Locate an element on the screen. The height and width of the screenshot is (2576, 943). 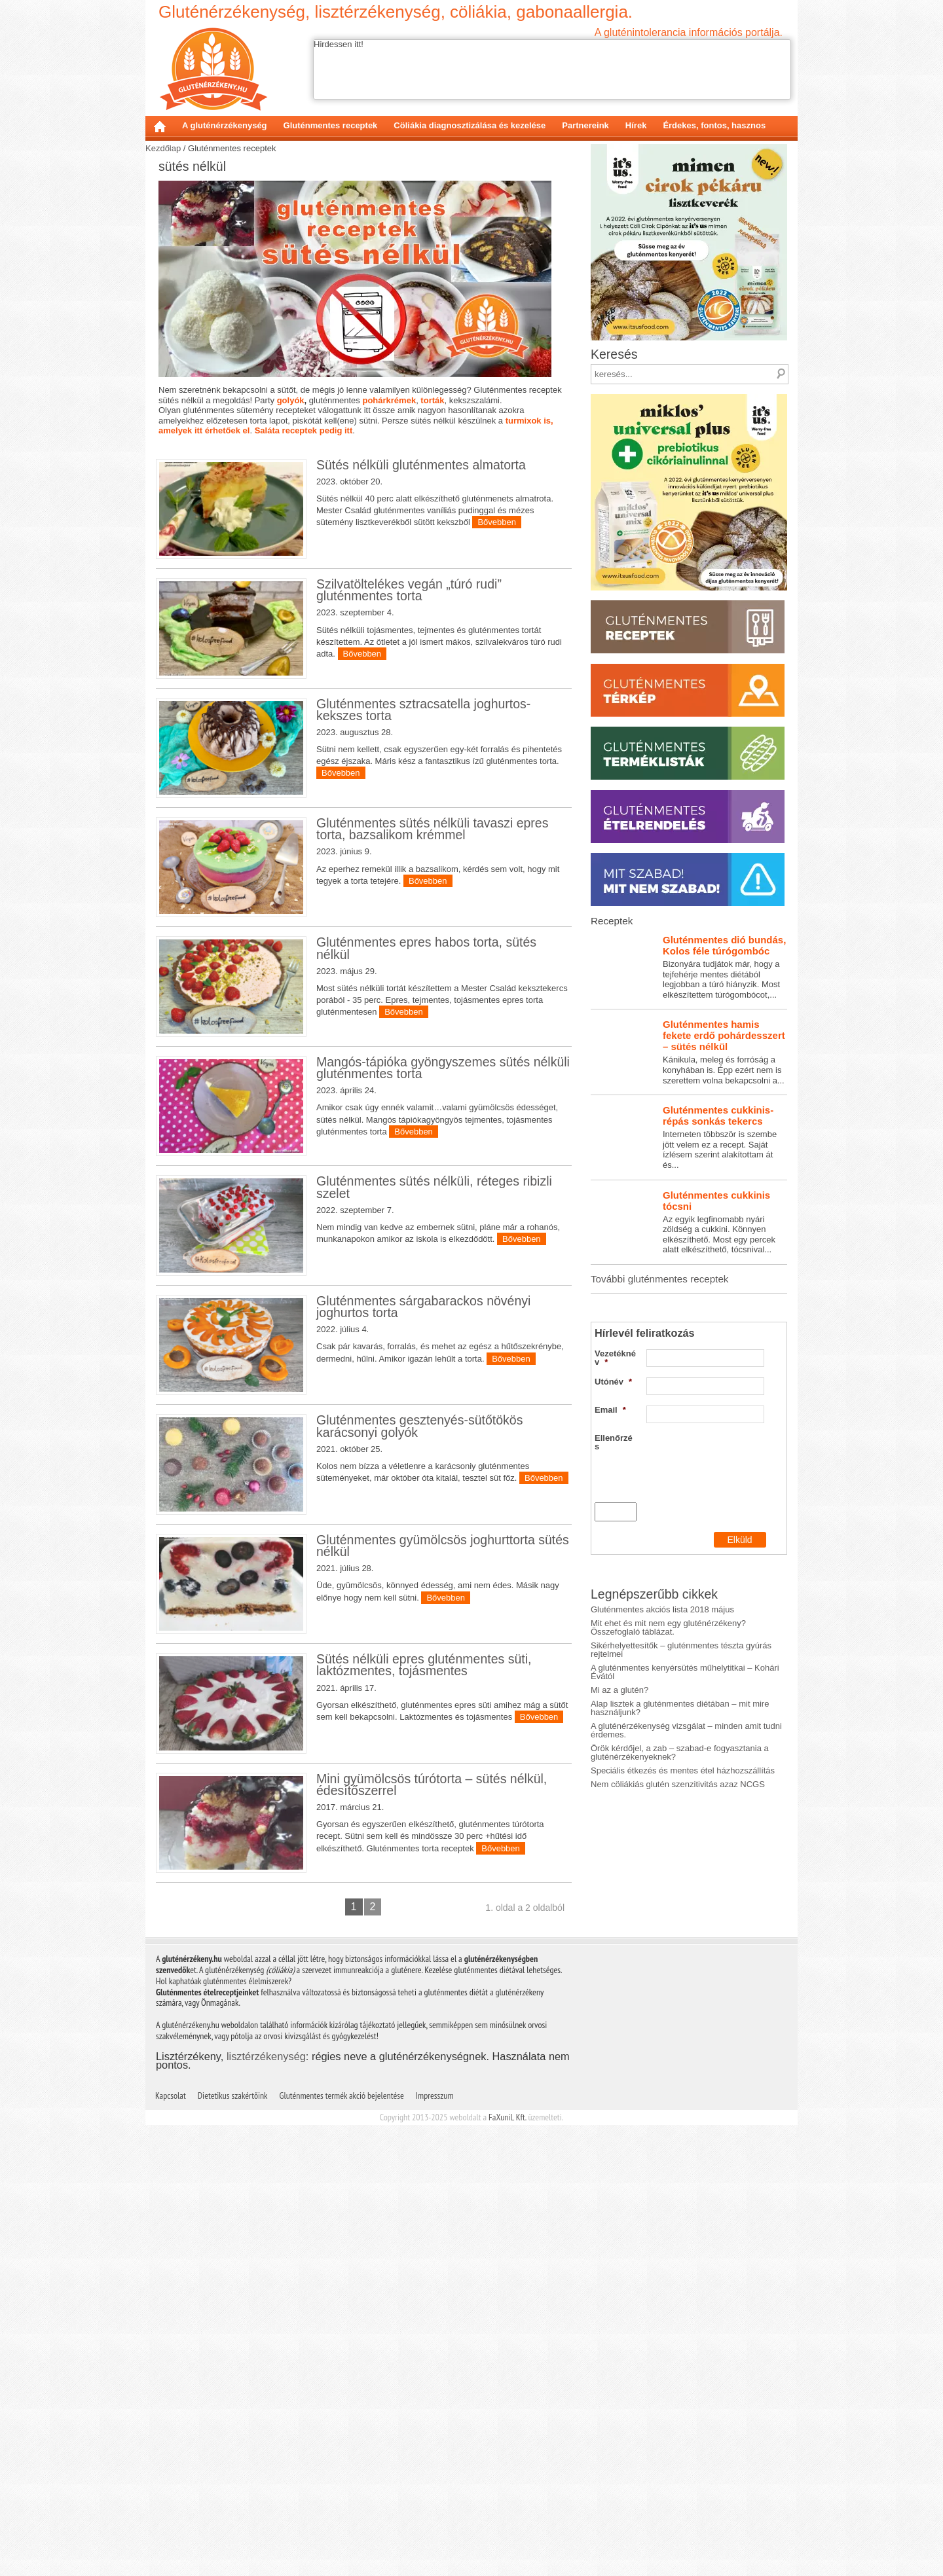
torták is located at coordinates (432, 400).